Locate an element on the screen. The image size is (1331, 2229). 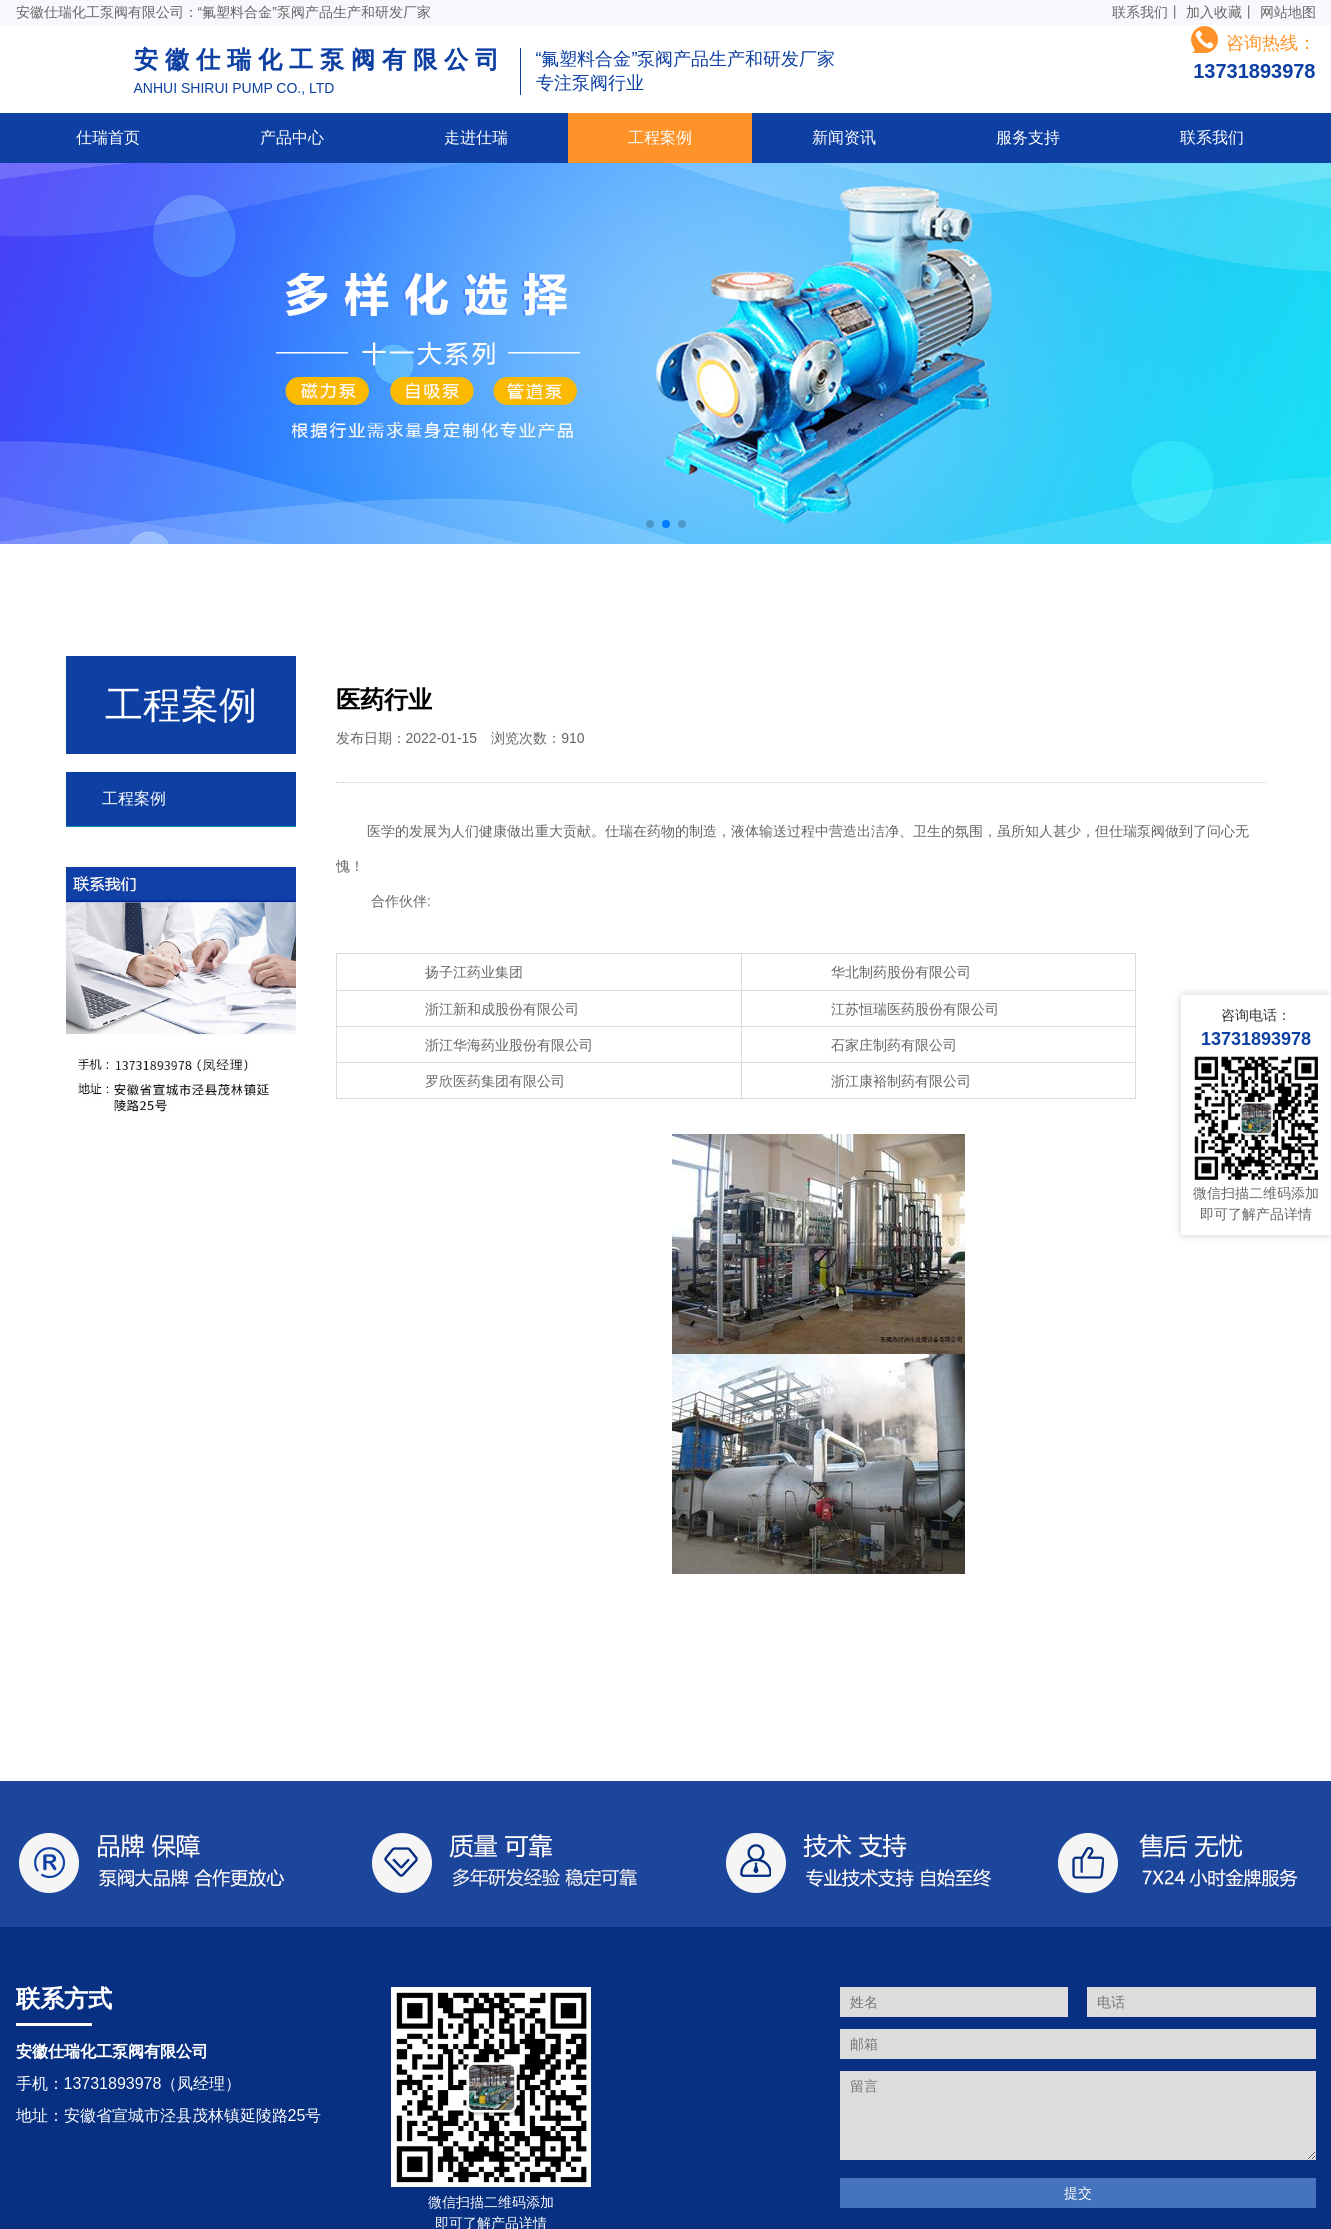
加入收藏 is located at coordinates (1214, 12).